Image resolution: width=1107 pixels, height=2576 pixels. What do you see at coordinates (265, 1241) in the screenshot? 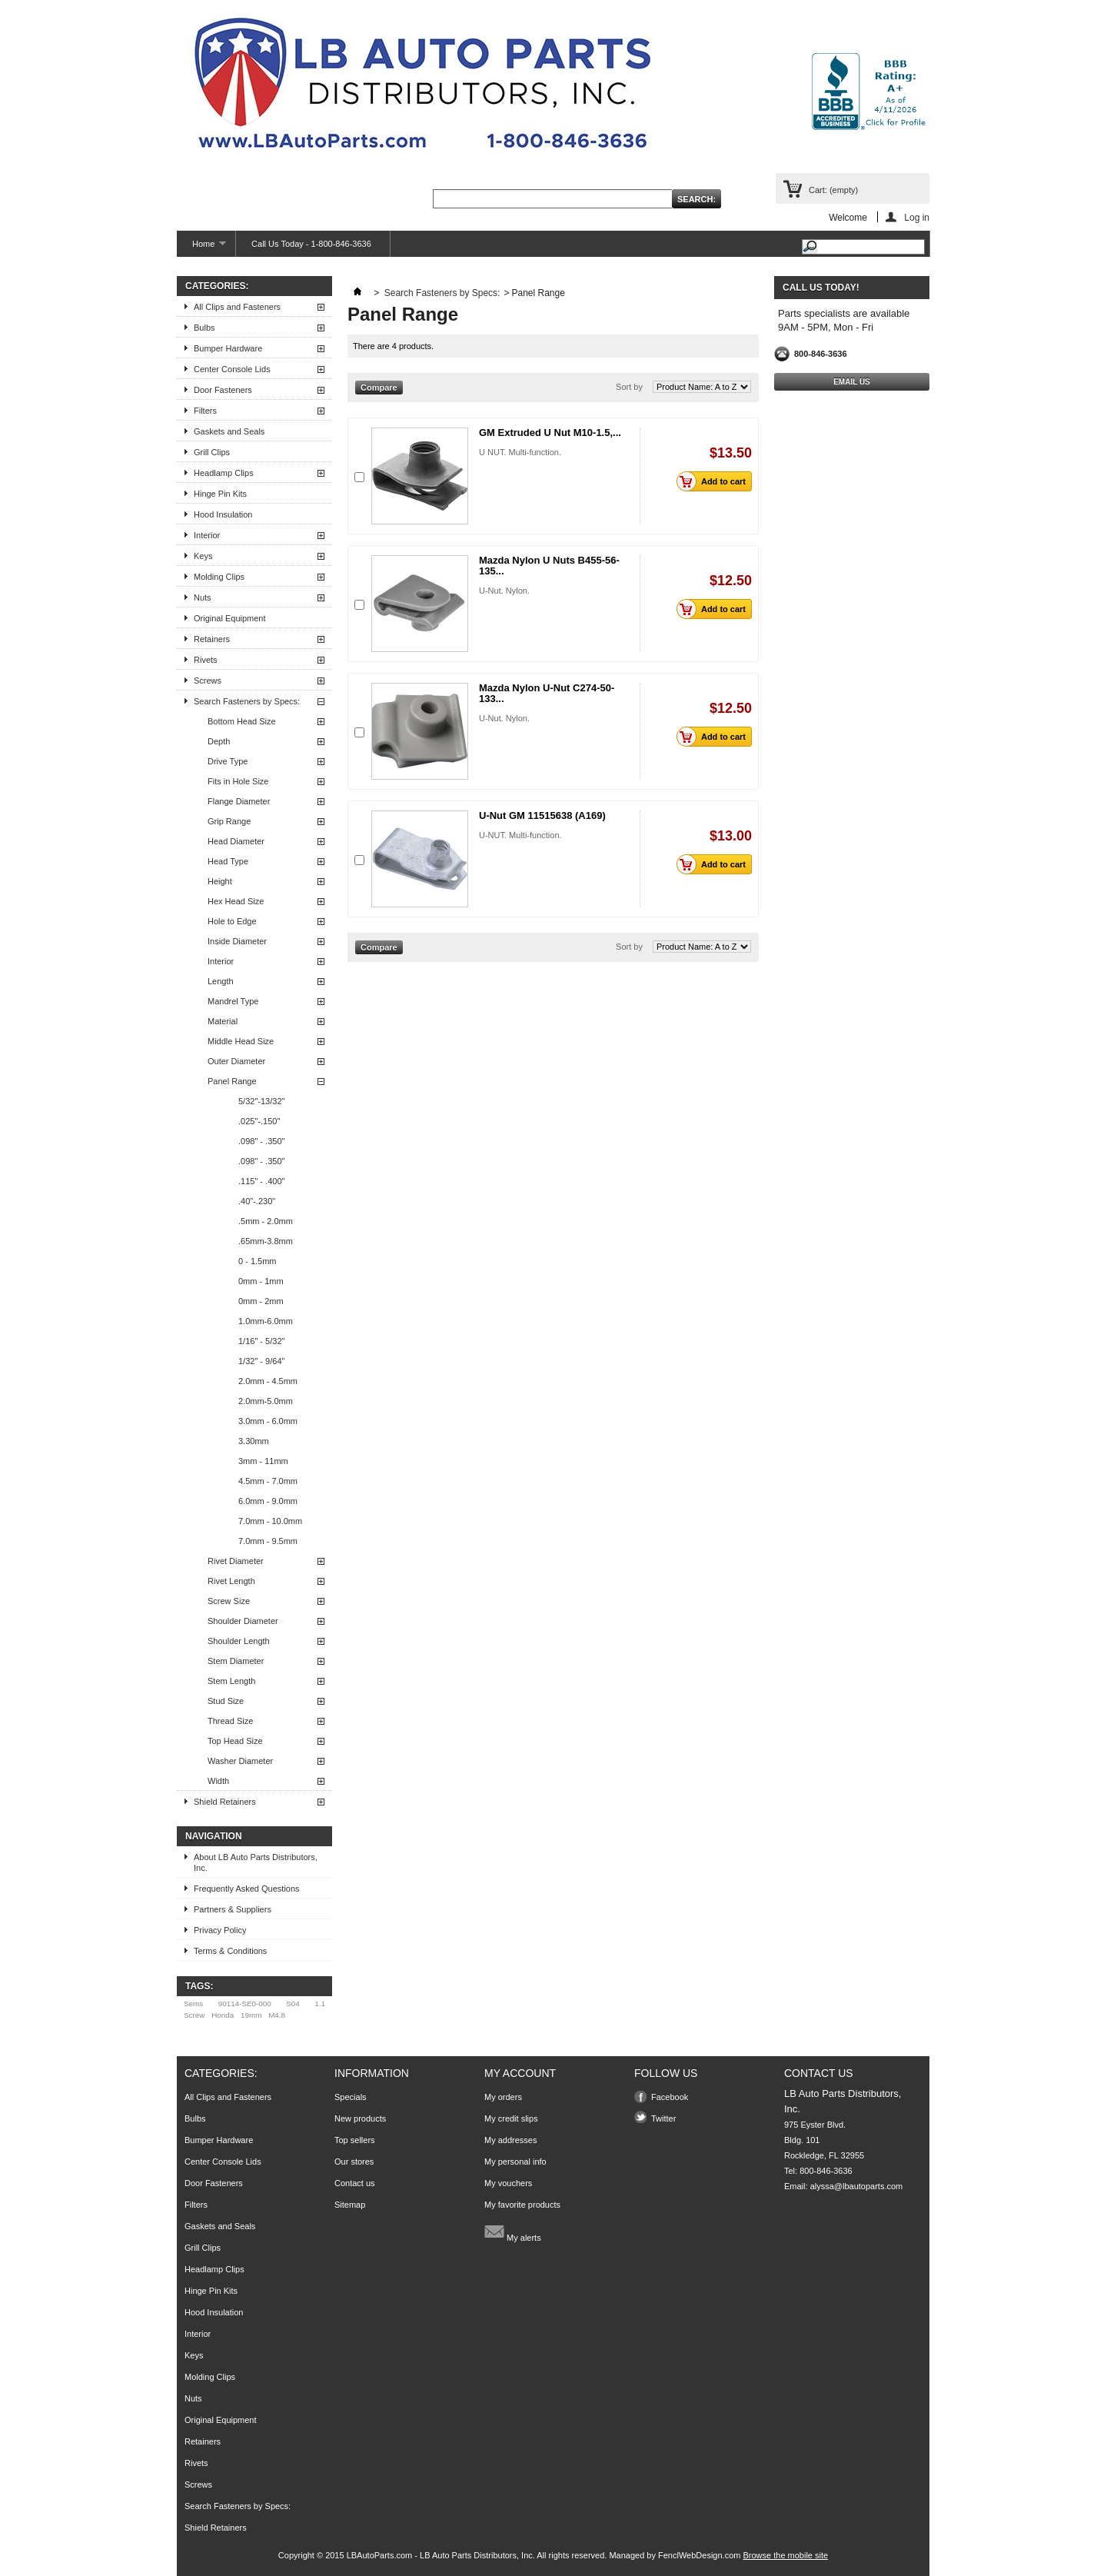
I see `.65mm-3.8mm` at bounding box center [265, 1241].